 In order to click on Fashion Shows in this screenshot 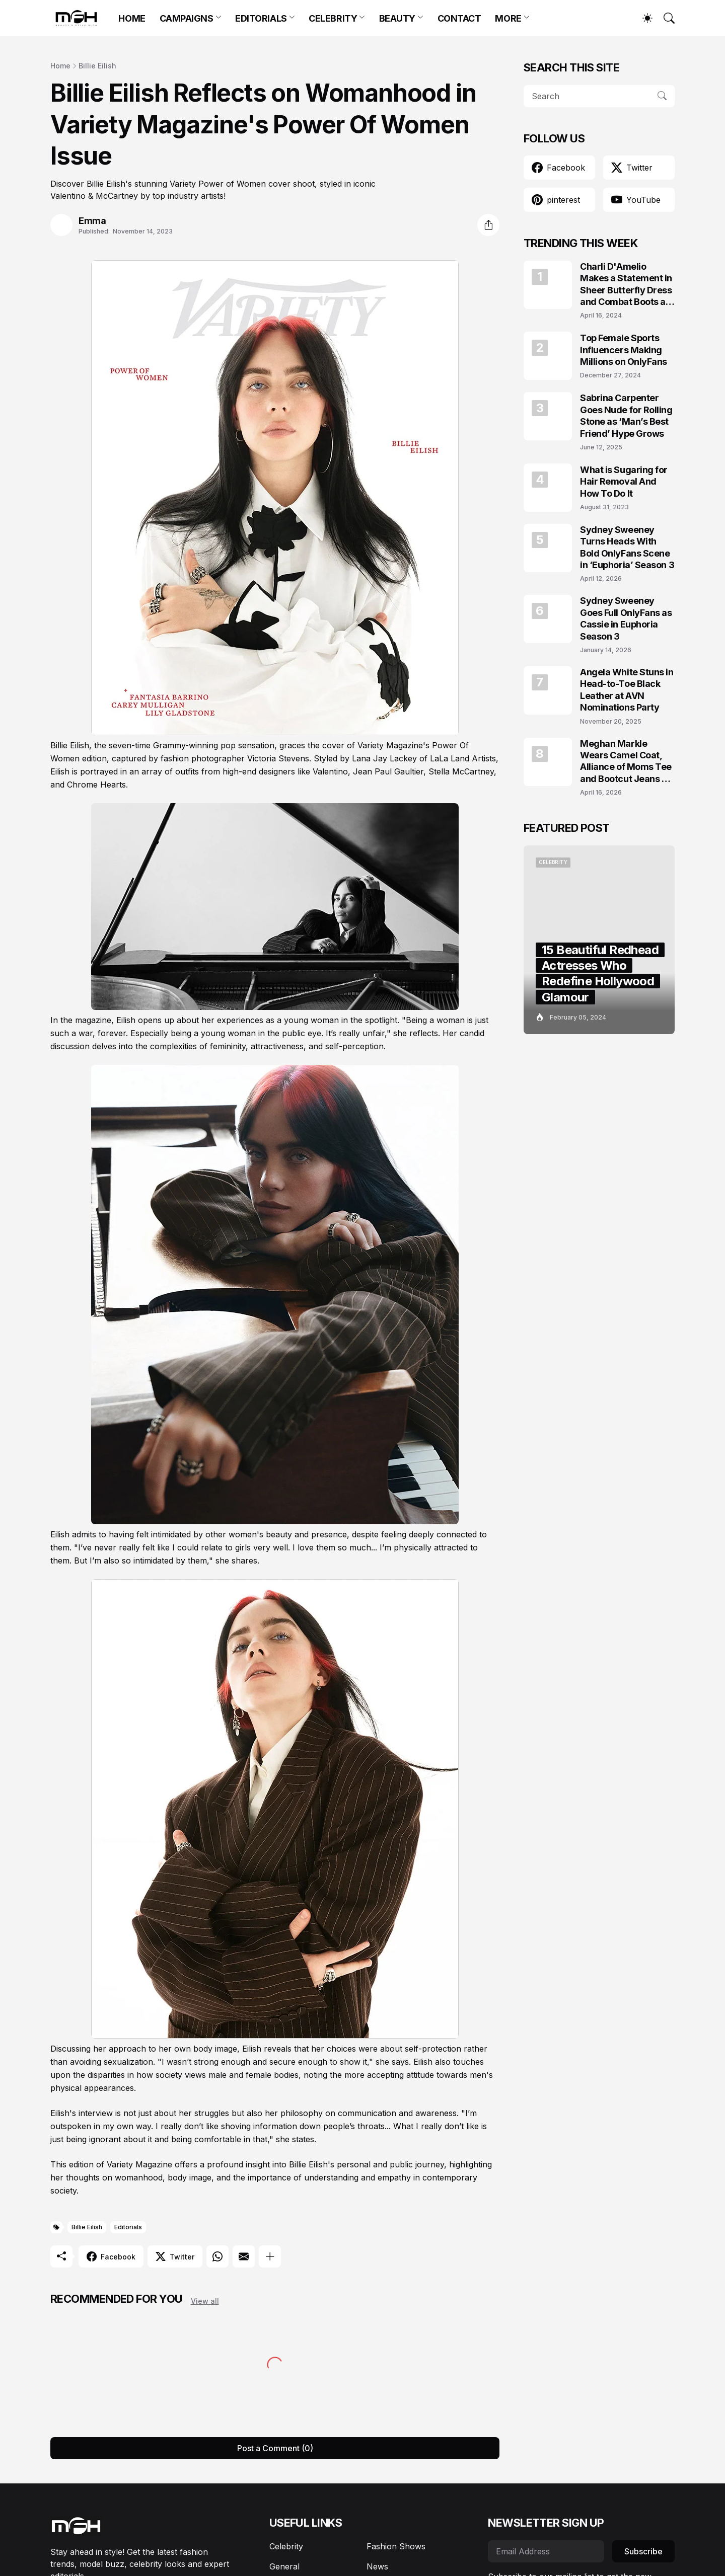, I will do `click(396, 2546)`.